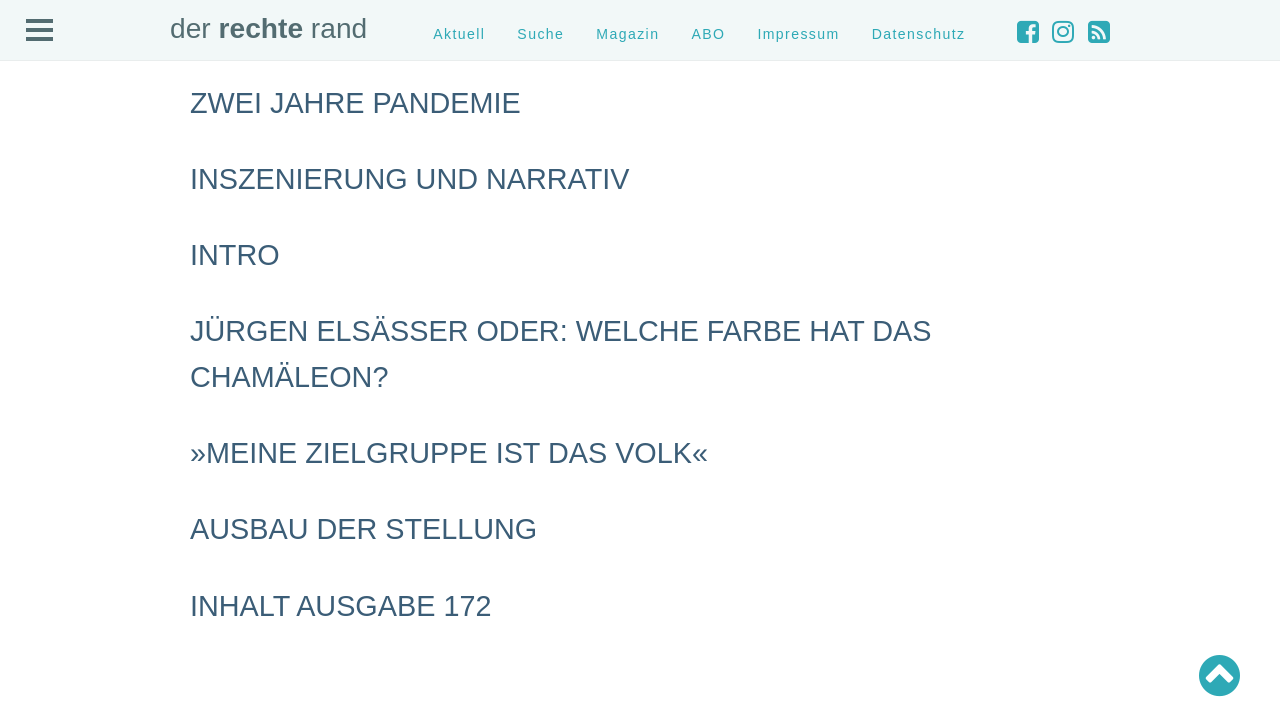  I want to click on Aktuell, so click(459, 34).